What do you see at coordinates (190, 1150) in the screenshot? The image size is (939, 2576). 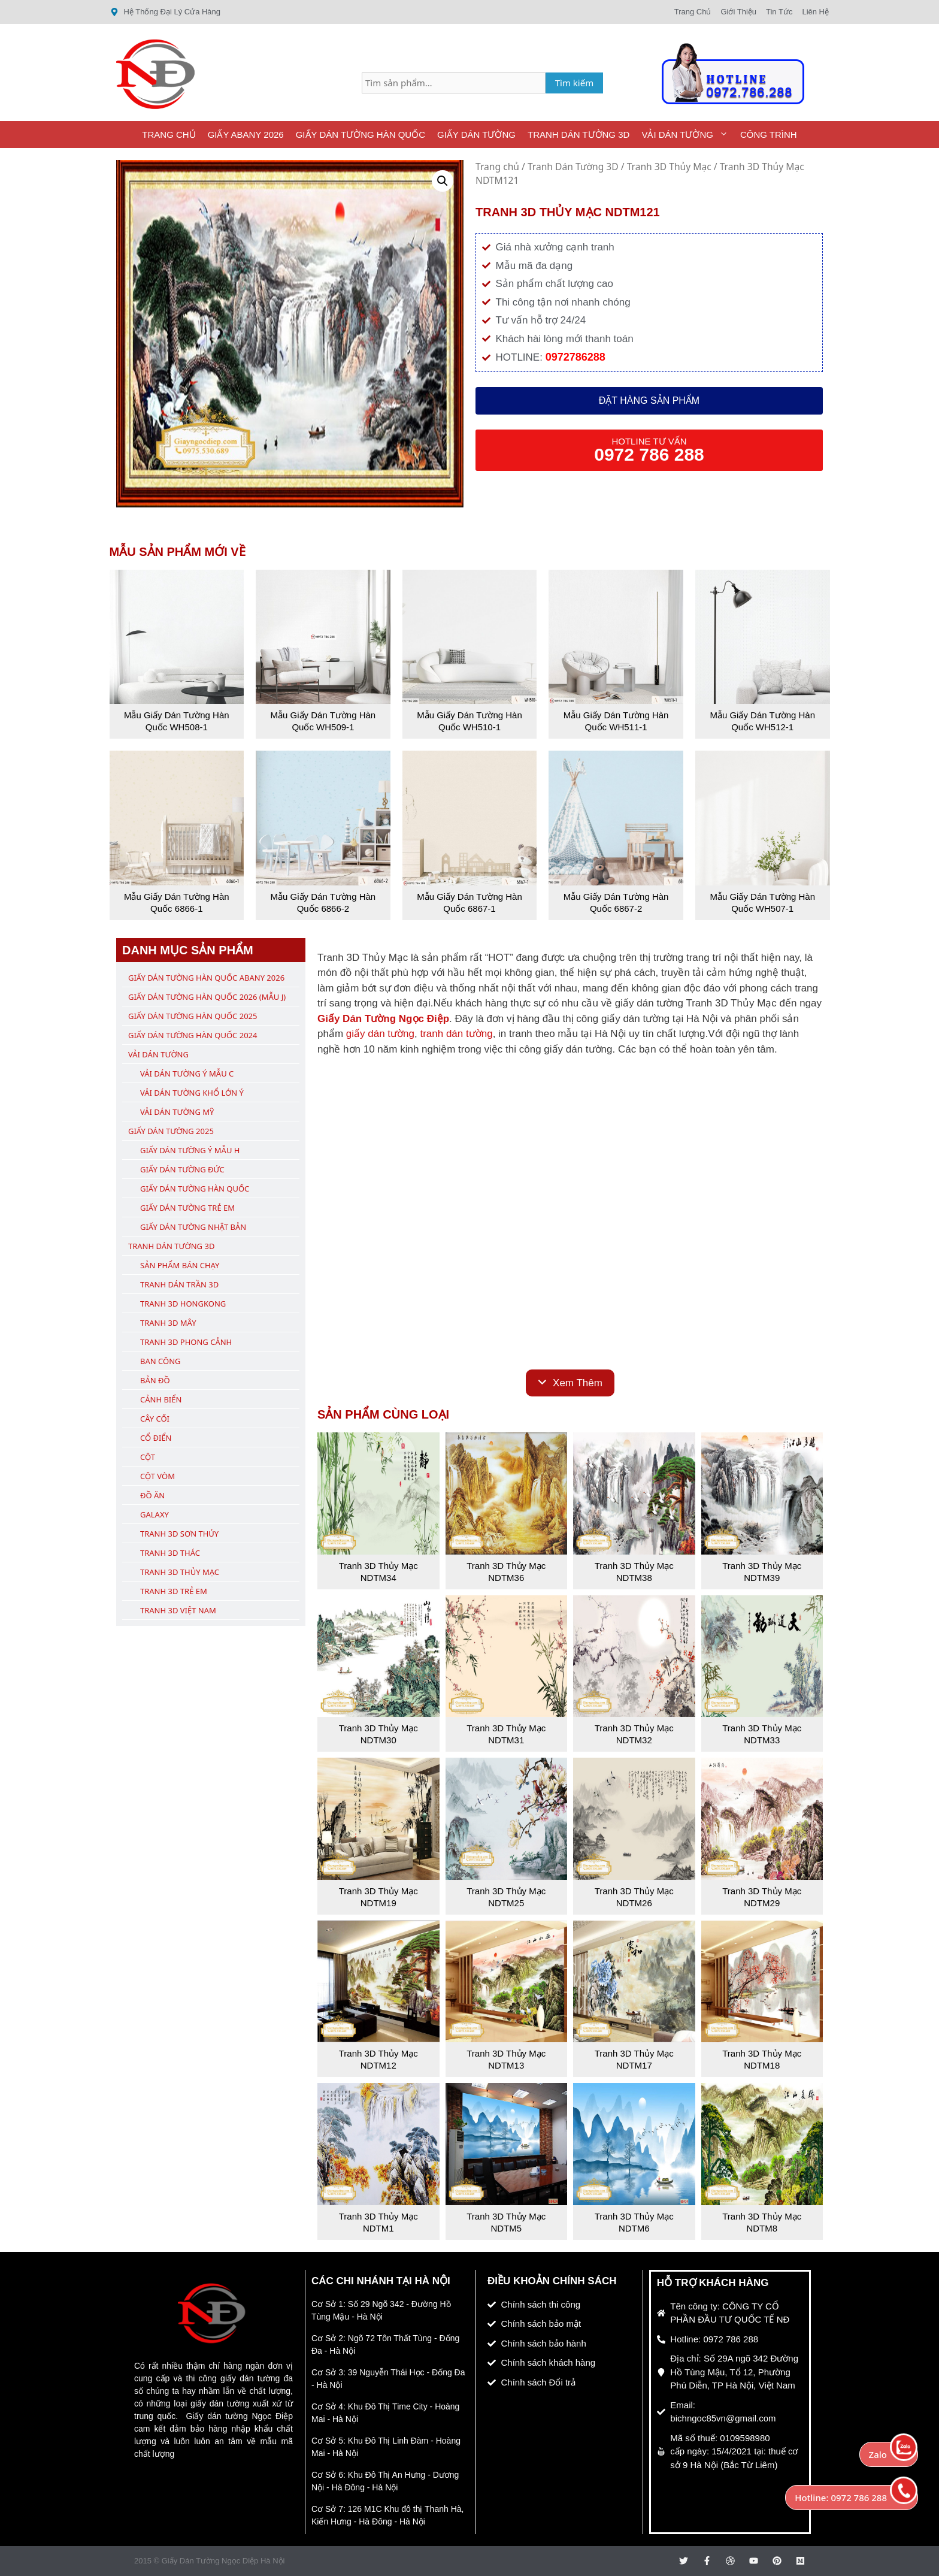 I see `Giấy Dán Tường Ý Mẫu H` at bounding box center [190, 1150].